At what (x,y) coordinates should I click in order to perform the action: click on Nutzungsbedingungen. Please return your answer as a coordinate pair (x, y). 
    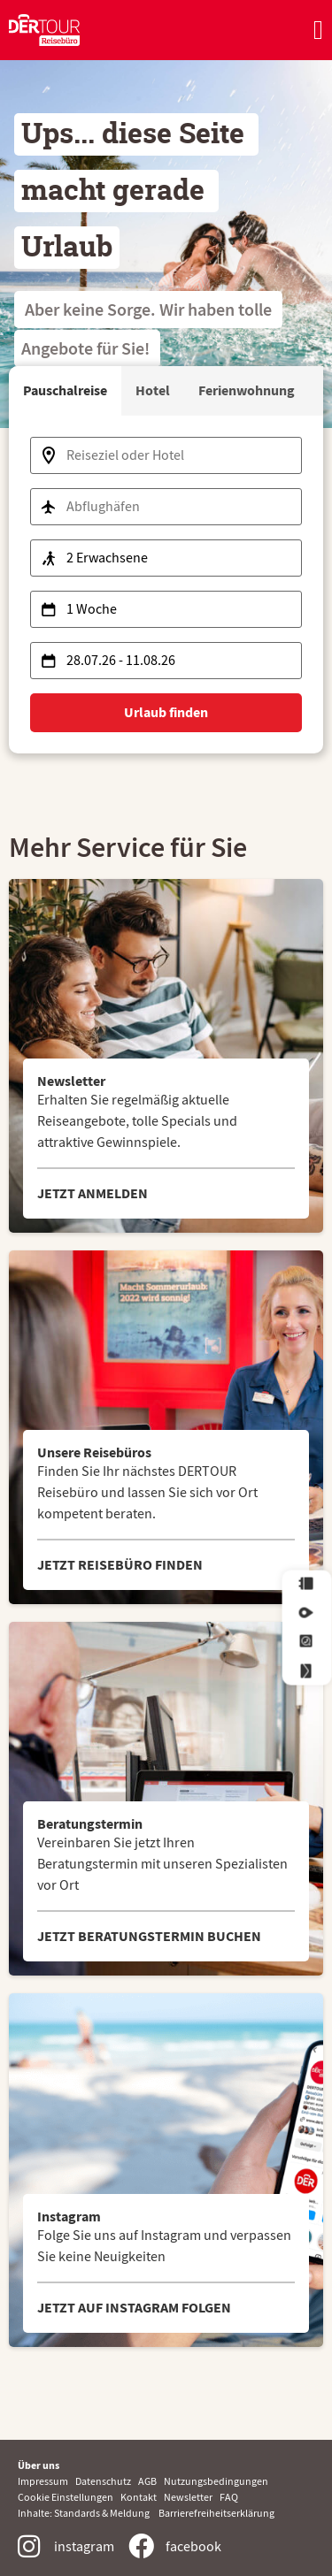
    Looking at the image, I should click on (216, 2481).